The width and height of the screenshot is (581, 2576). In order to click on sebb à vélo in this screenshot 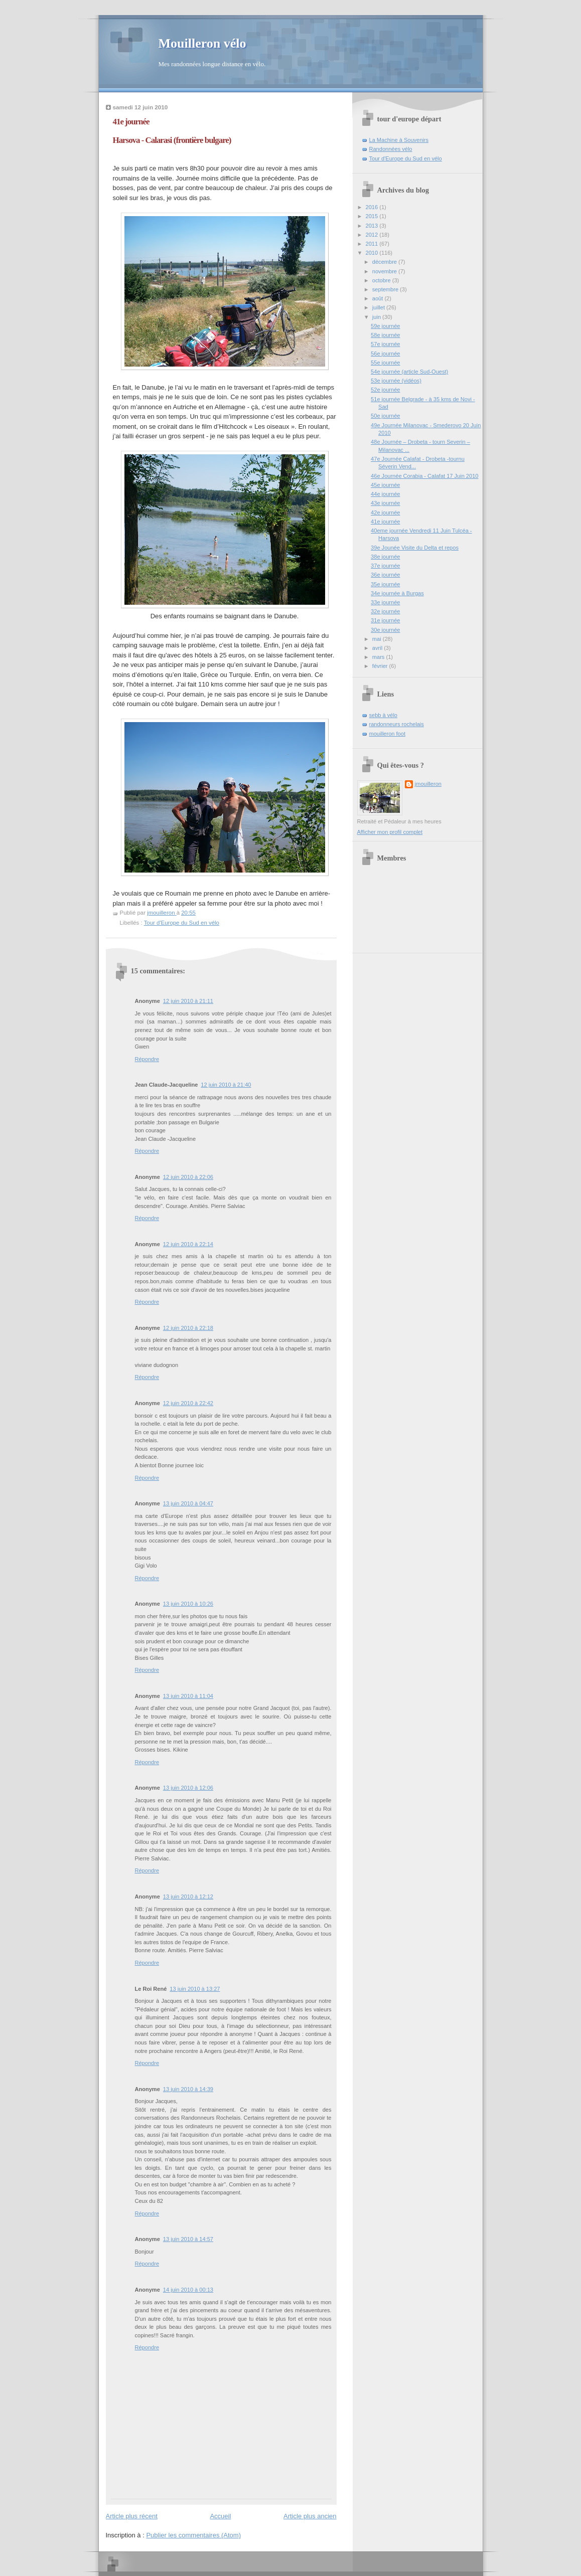, I will do `click(383, 715)`.